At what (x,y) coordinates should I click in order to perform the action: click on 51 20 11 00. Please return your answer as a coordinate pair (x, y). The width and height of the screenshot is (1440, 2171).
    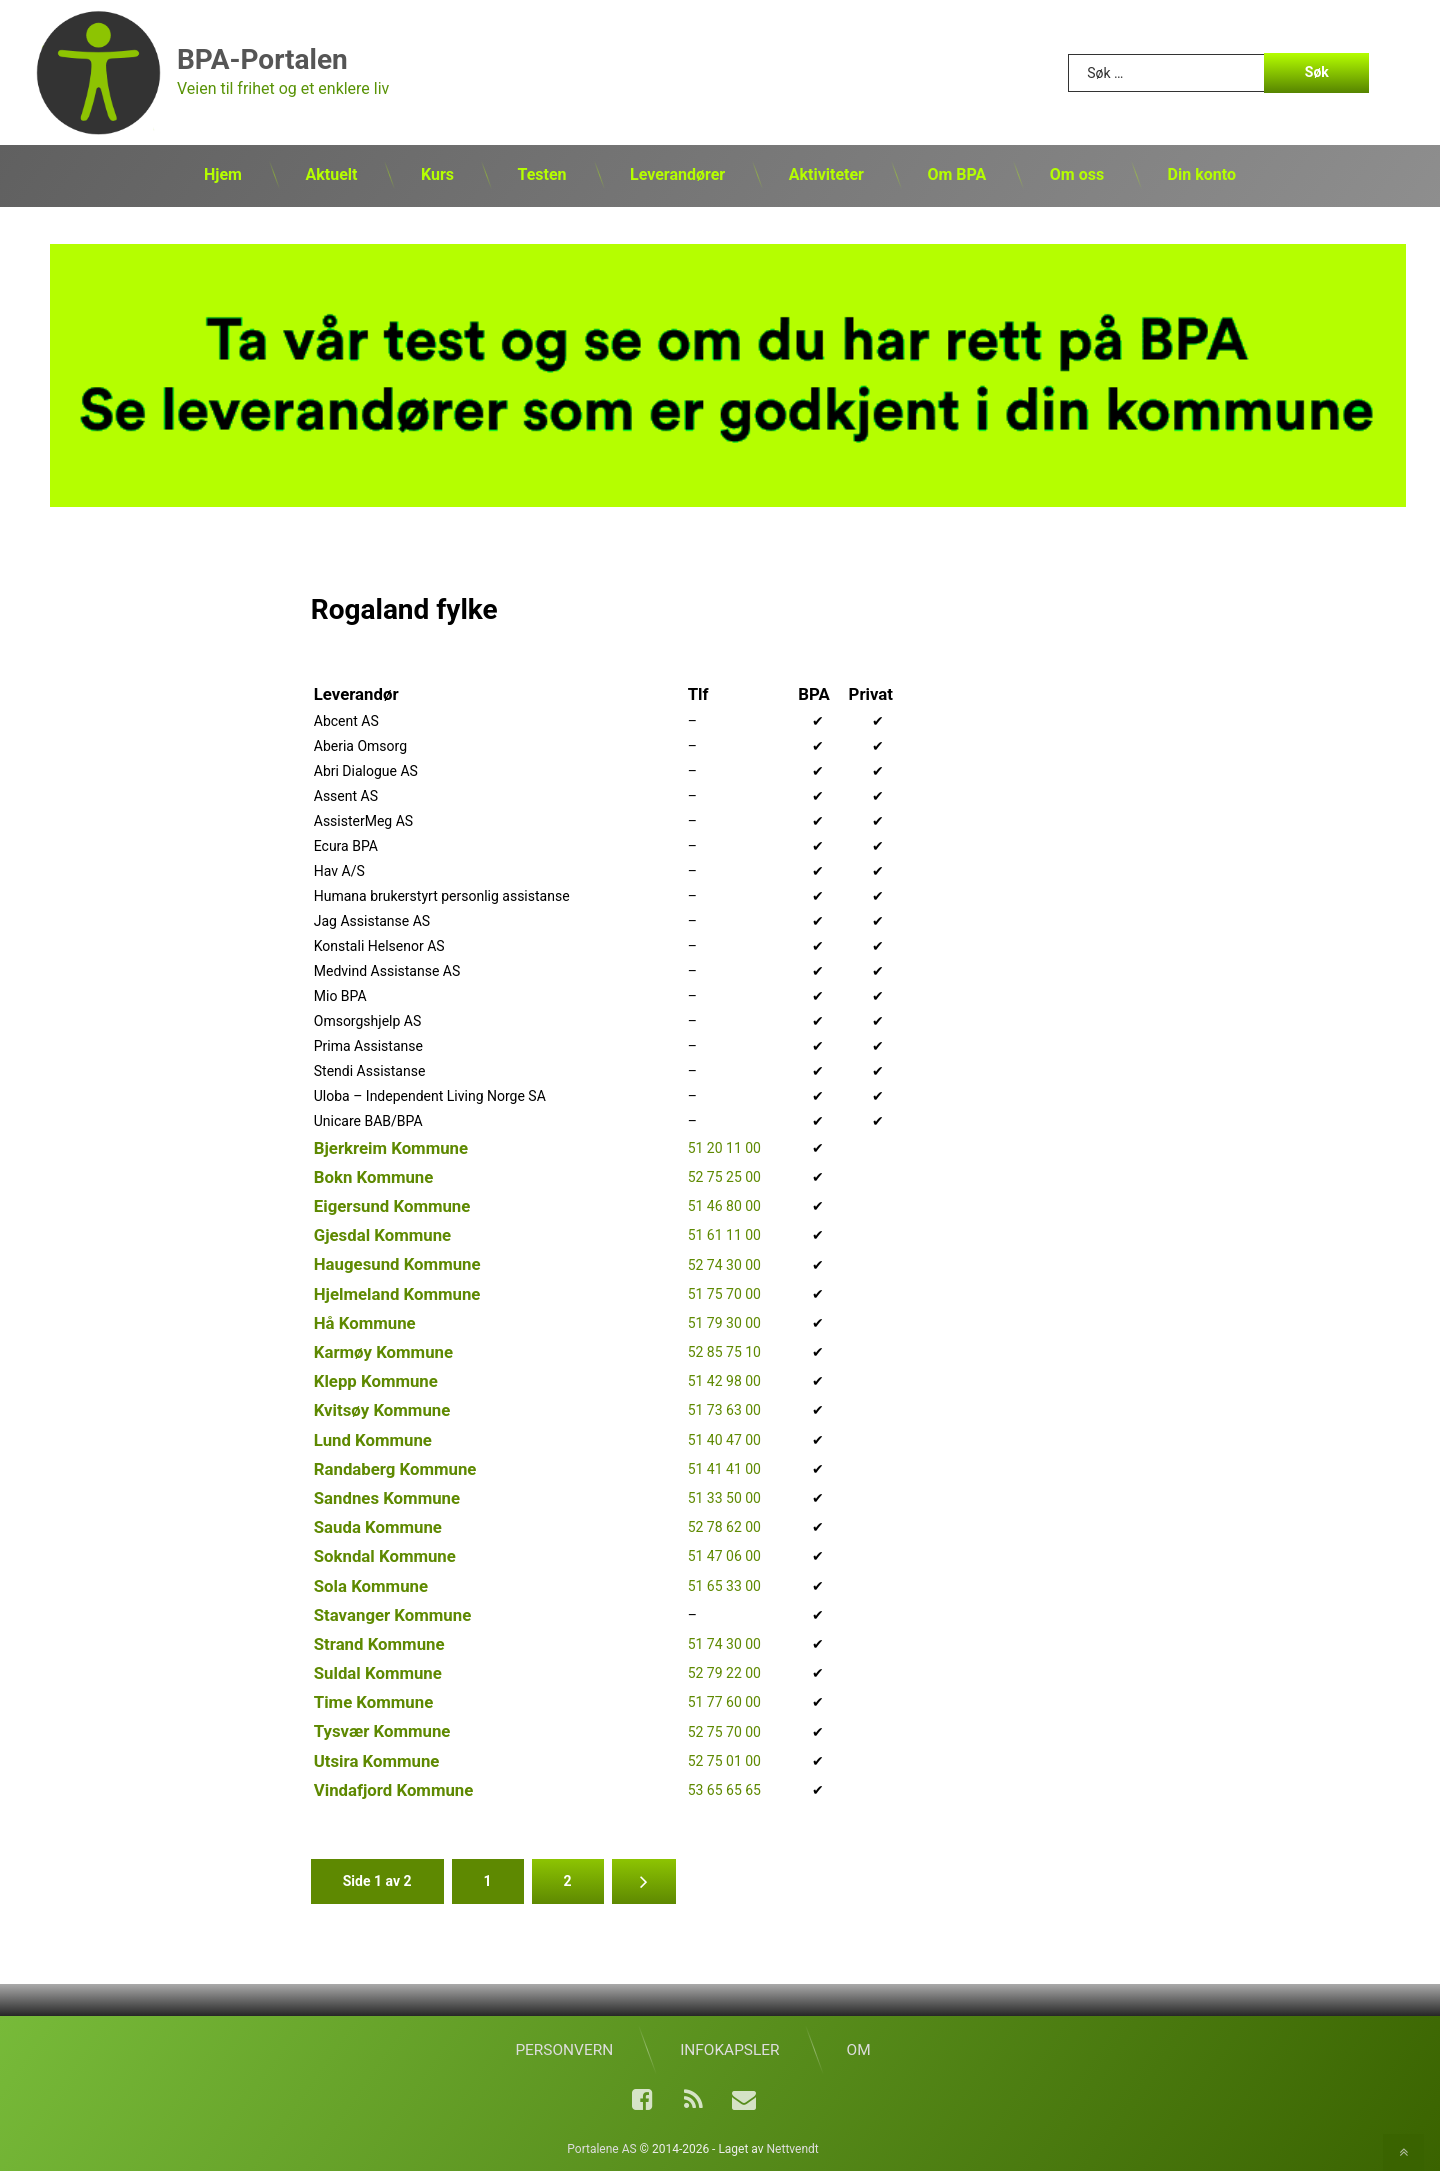
    Looking at the image, I should click on (724, 1147).